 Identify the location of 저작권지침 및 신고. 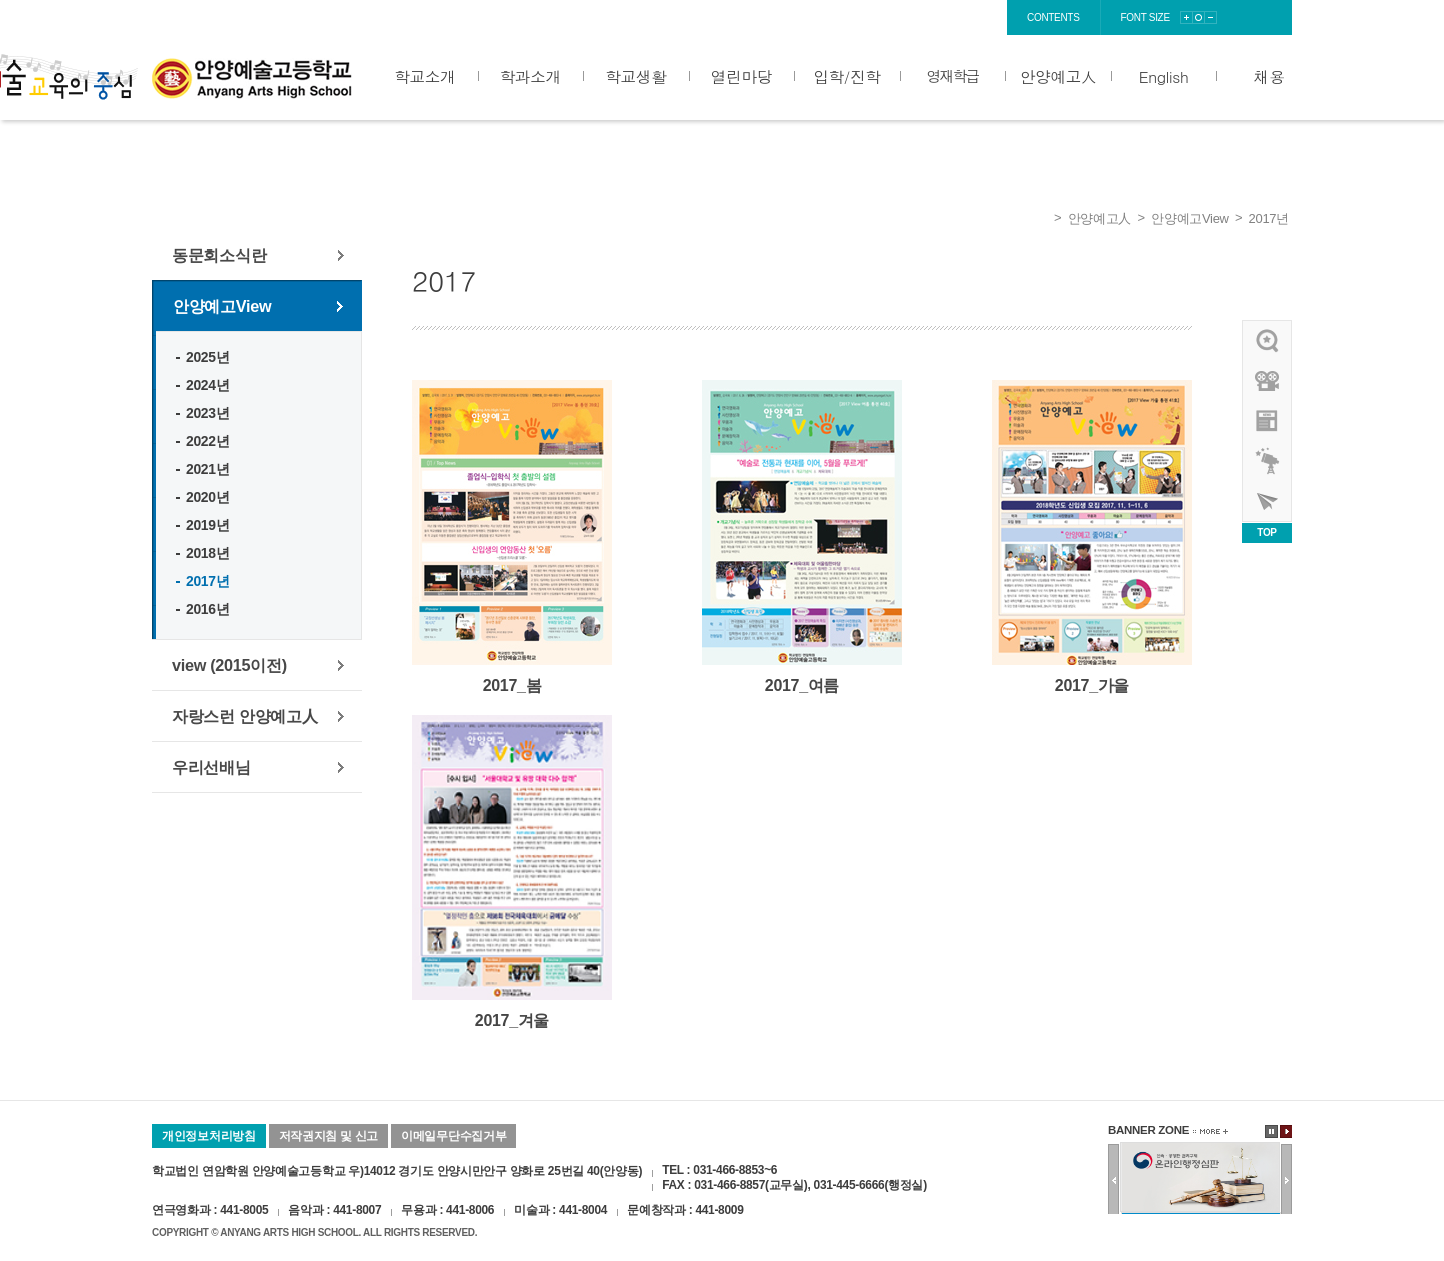
(328, 1136).